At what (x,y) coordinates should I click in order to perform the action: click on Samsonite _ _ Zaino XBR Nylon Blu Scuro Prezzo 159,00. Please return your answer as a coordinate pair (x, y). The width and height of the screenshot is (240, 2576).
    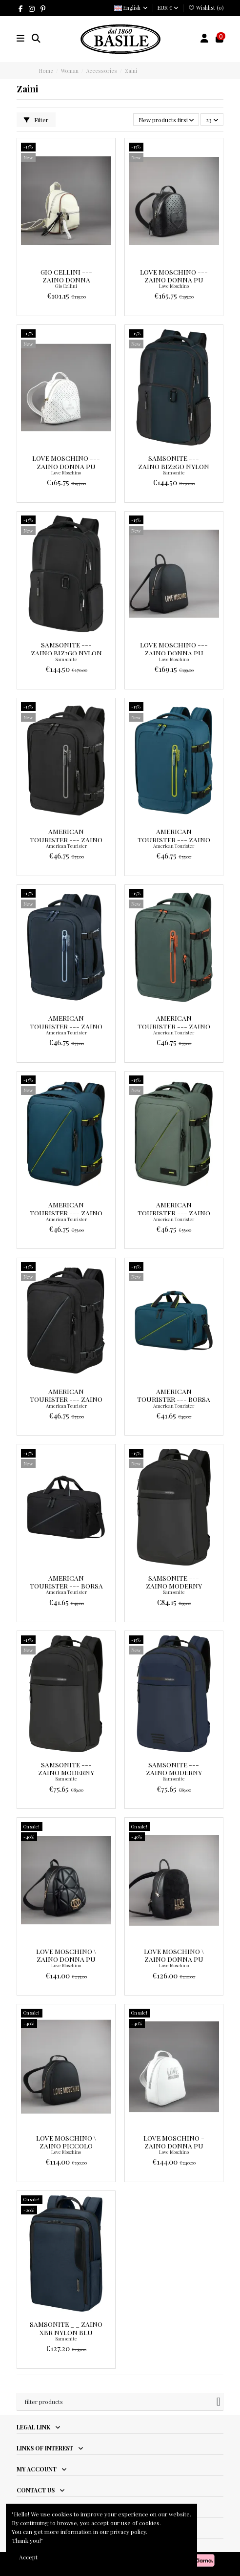
    Looking at the image, I should click on (66, 2331).